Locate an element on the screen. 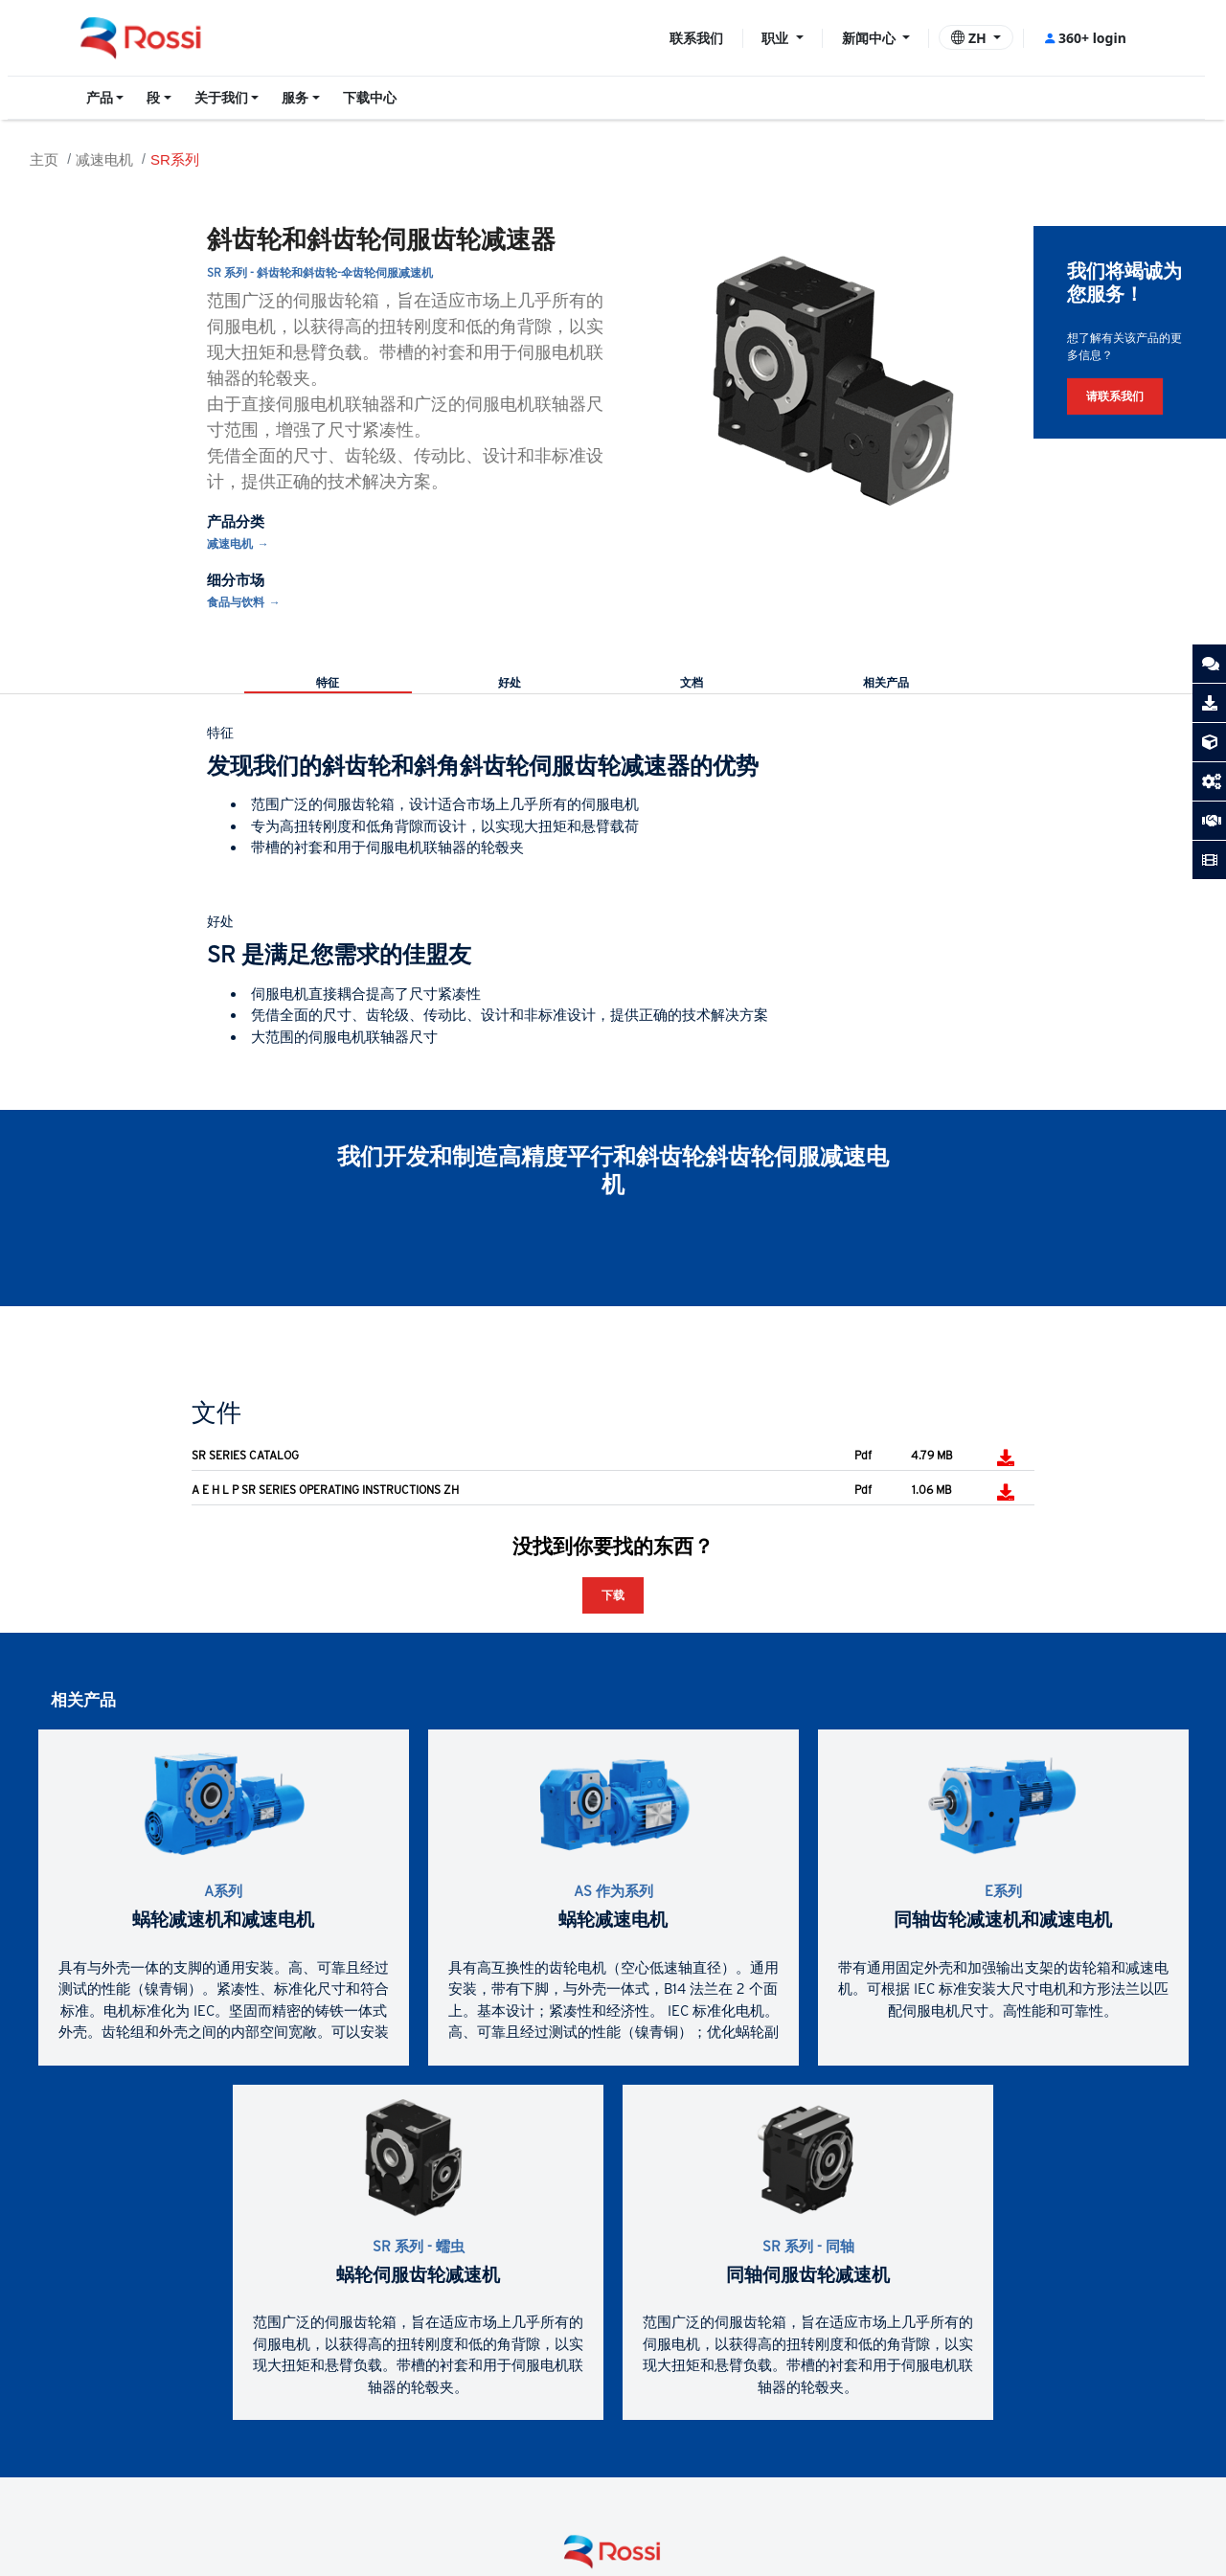 Image resolution: width=1226 pixels, height=2576 pixels. 特征 is located at coordinates (327, 682).